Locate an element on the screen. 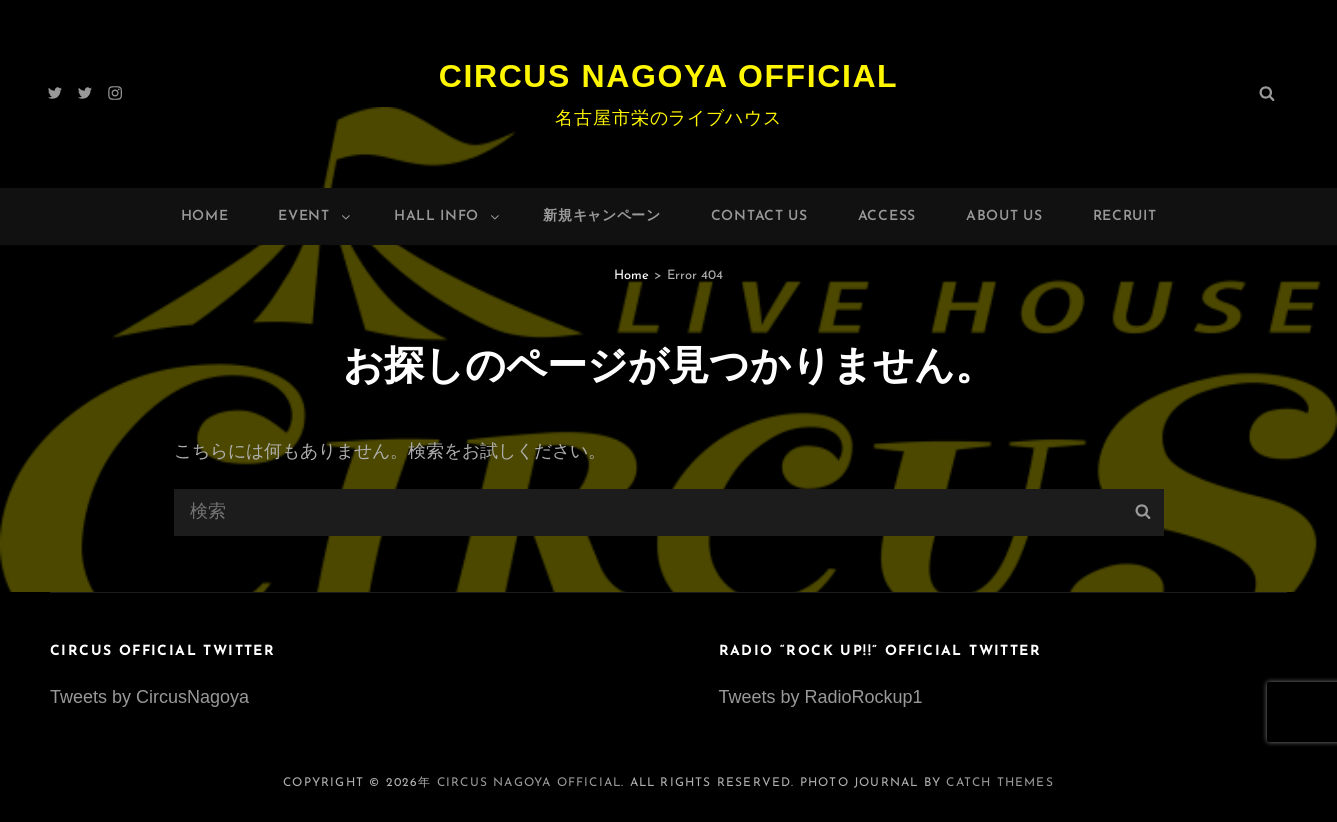 The height and width of the screenshot is (822, 1337). About Us is located at coordinates (1004, 216).